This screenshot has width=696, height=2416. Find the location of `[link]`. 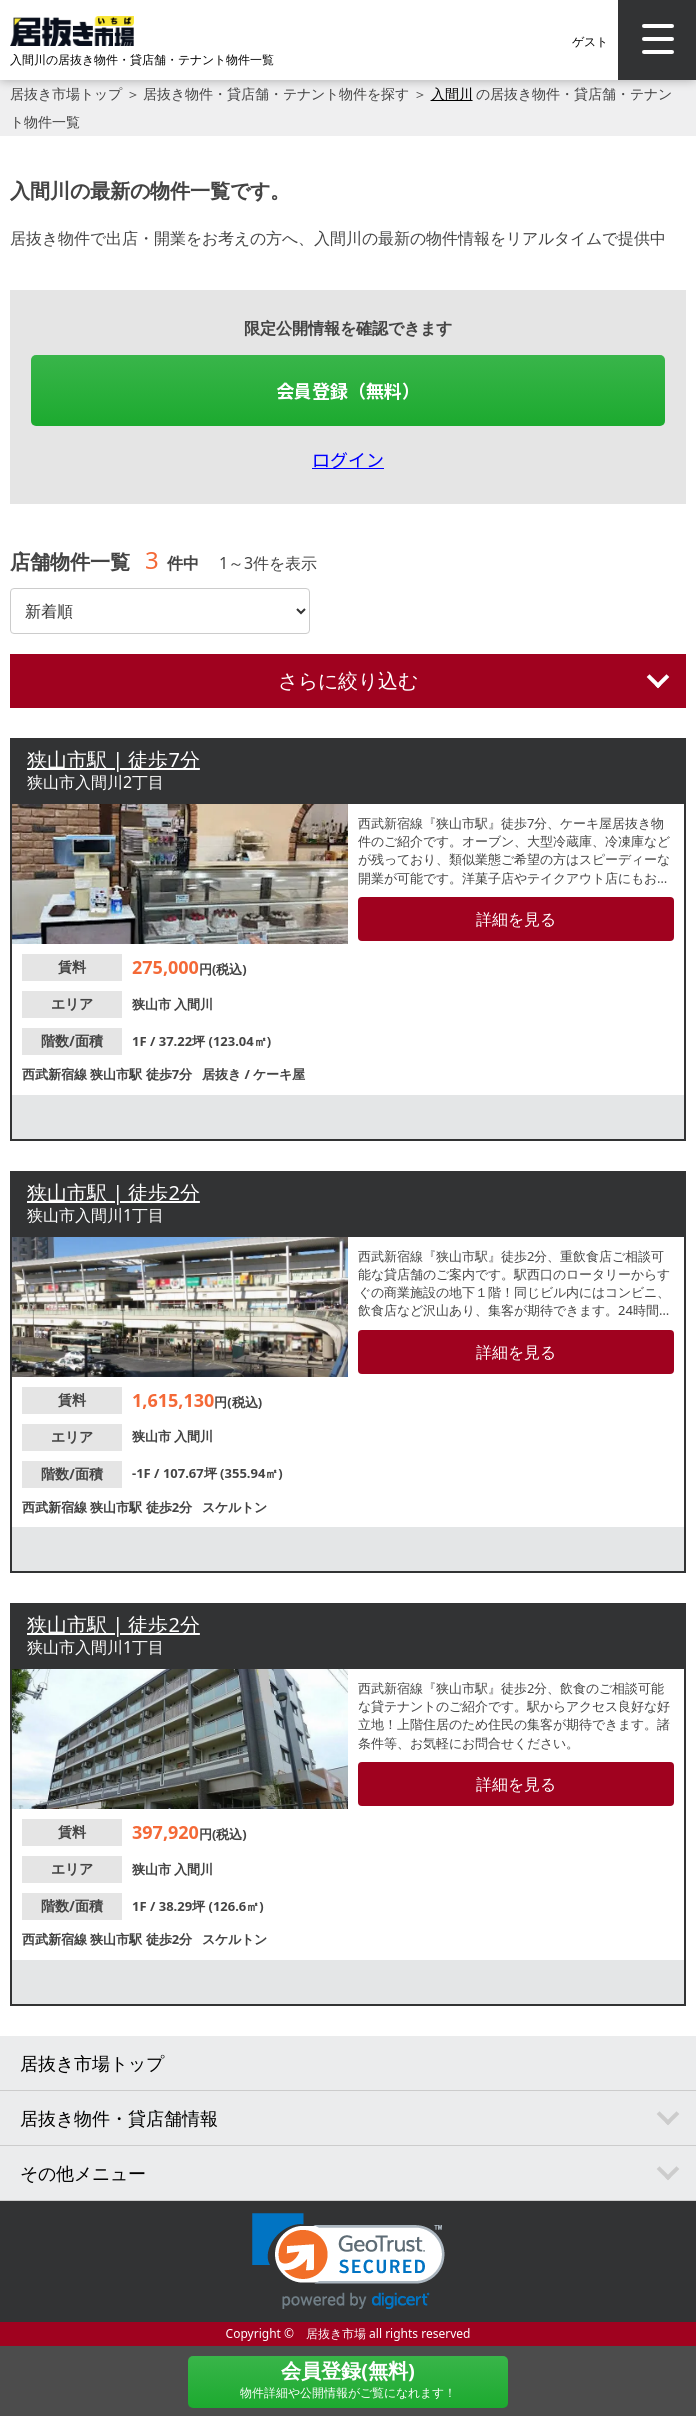

[link] is located at coordinates (348, 2261).